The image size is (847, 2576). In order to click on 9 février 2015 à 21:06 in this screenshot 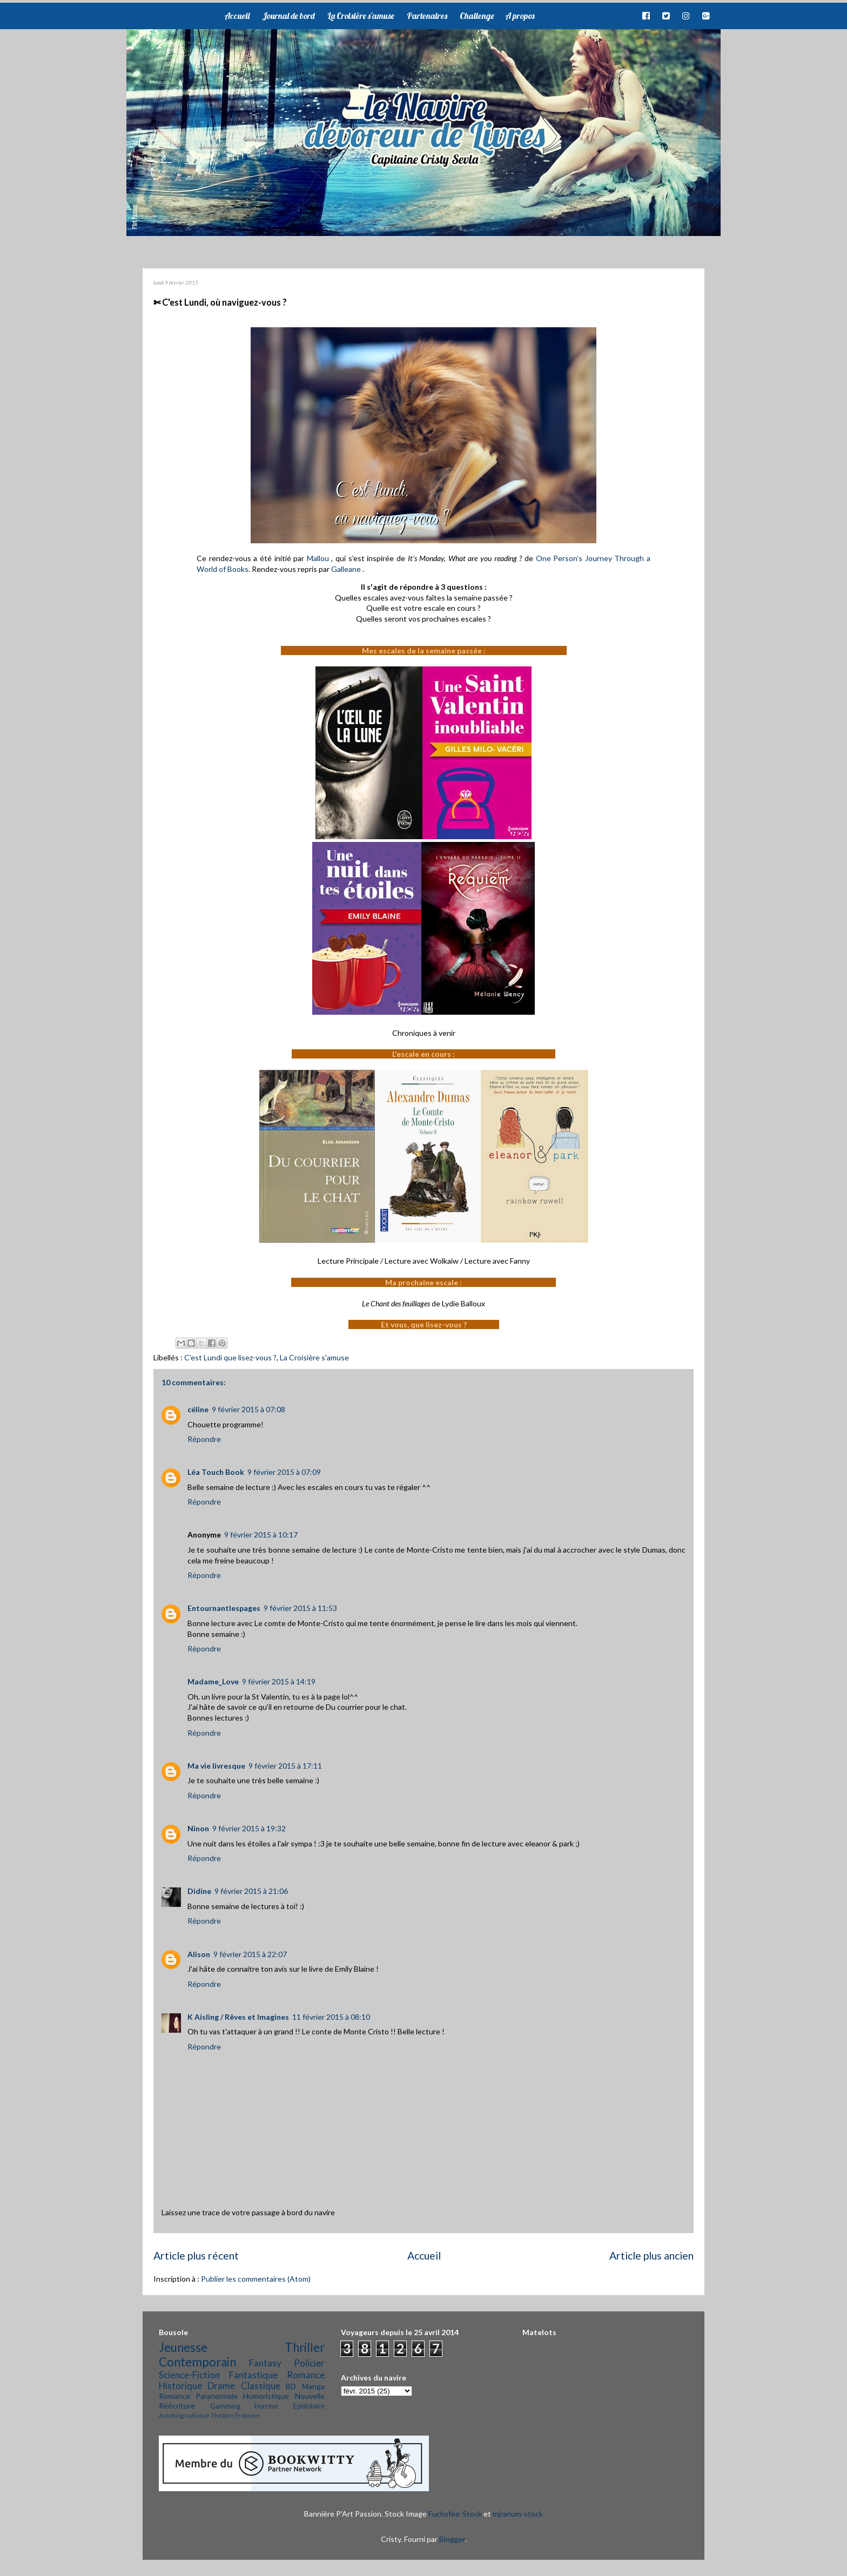, I will do `click(251, 1891)`.